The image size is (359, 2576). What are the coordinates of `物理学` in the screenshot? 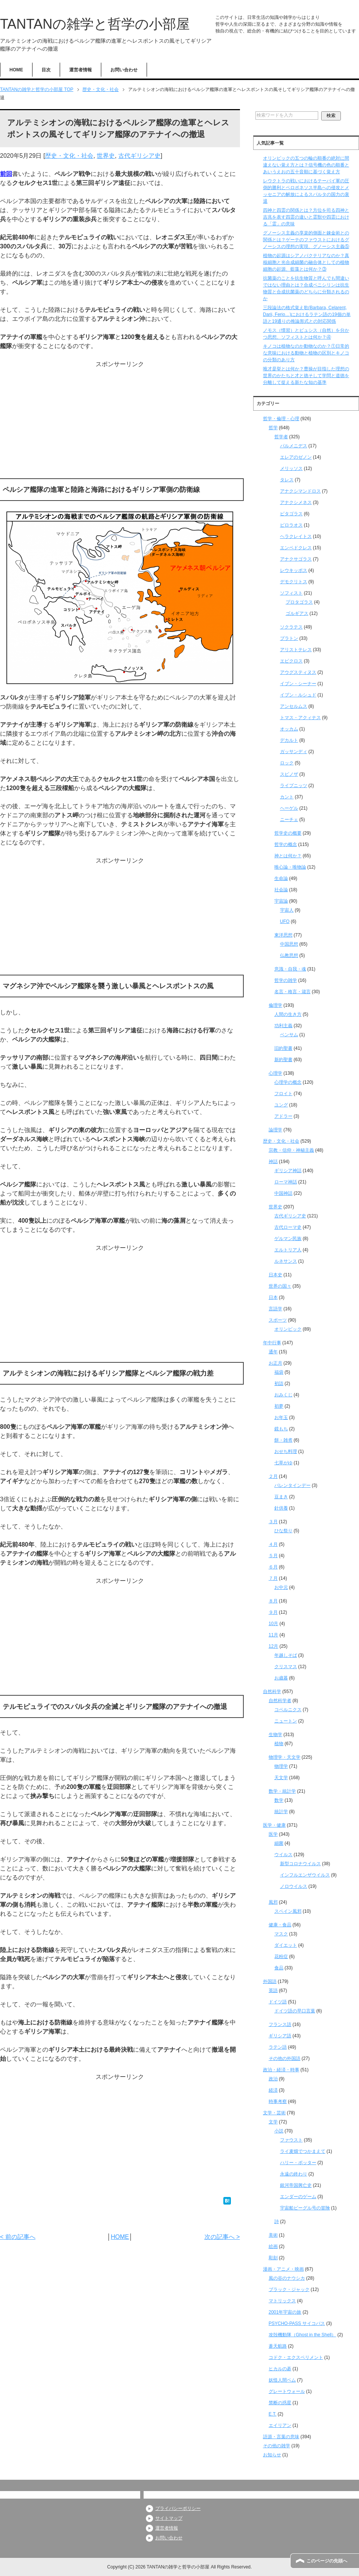 It's located at (281, 1766).